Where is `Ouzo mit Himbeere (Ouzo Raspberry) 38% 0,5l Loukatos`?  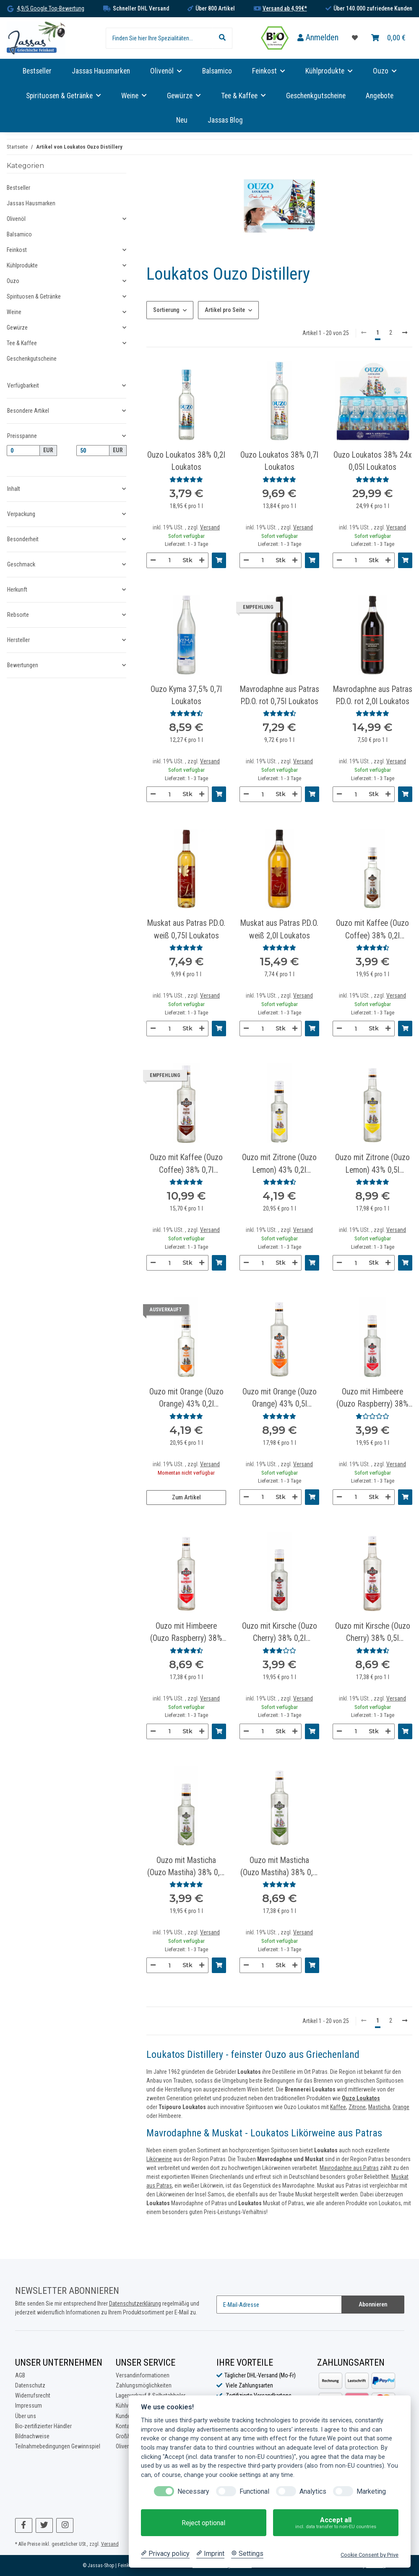
Ouzo mit Himbeere (Ouzo Raspberry) 38% 0,5l Loukatos is located at coordinates (186, 1633).